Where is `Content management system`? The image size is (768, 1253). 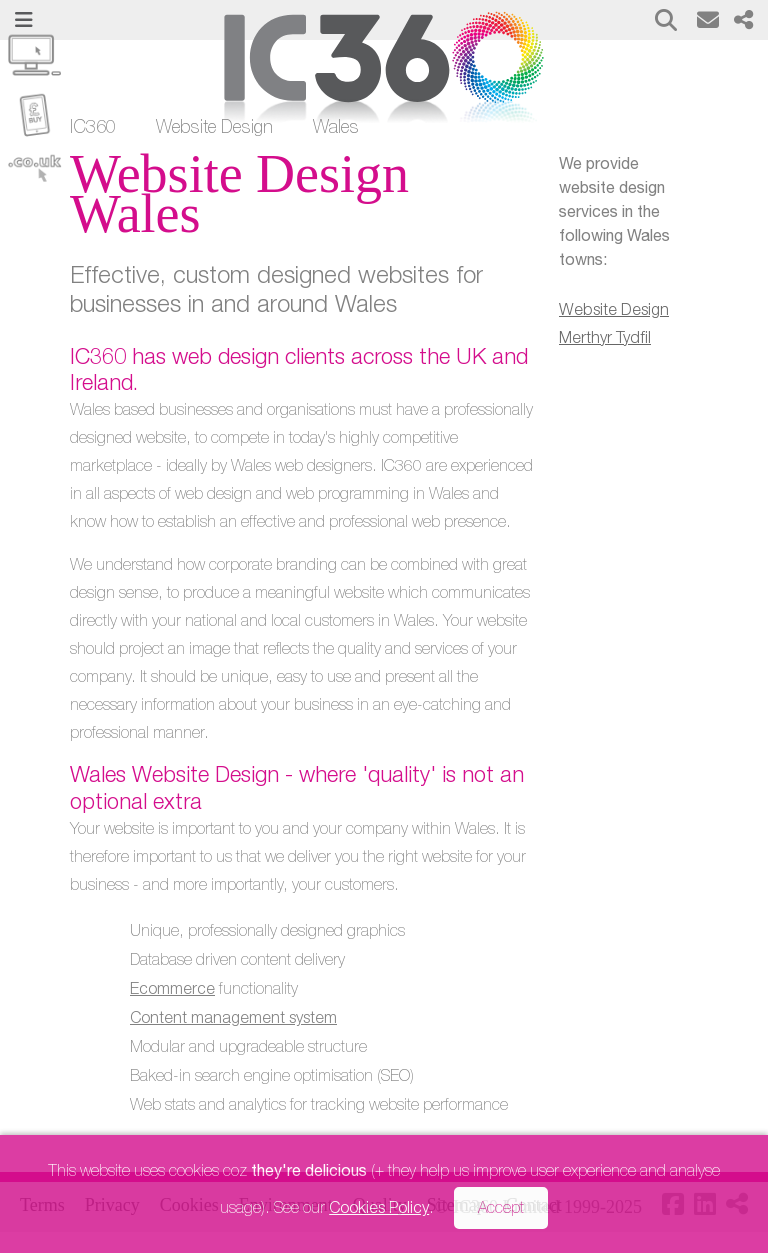 Content management system is located at coordinates (233, 1020).